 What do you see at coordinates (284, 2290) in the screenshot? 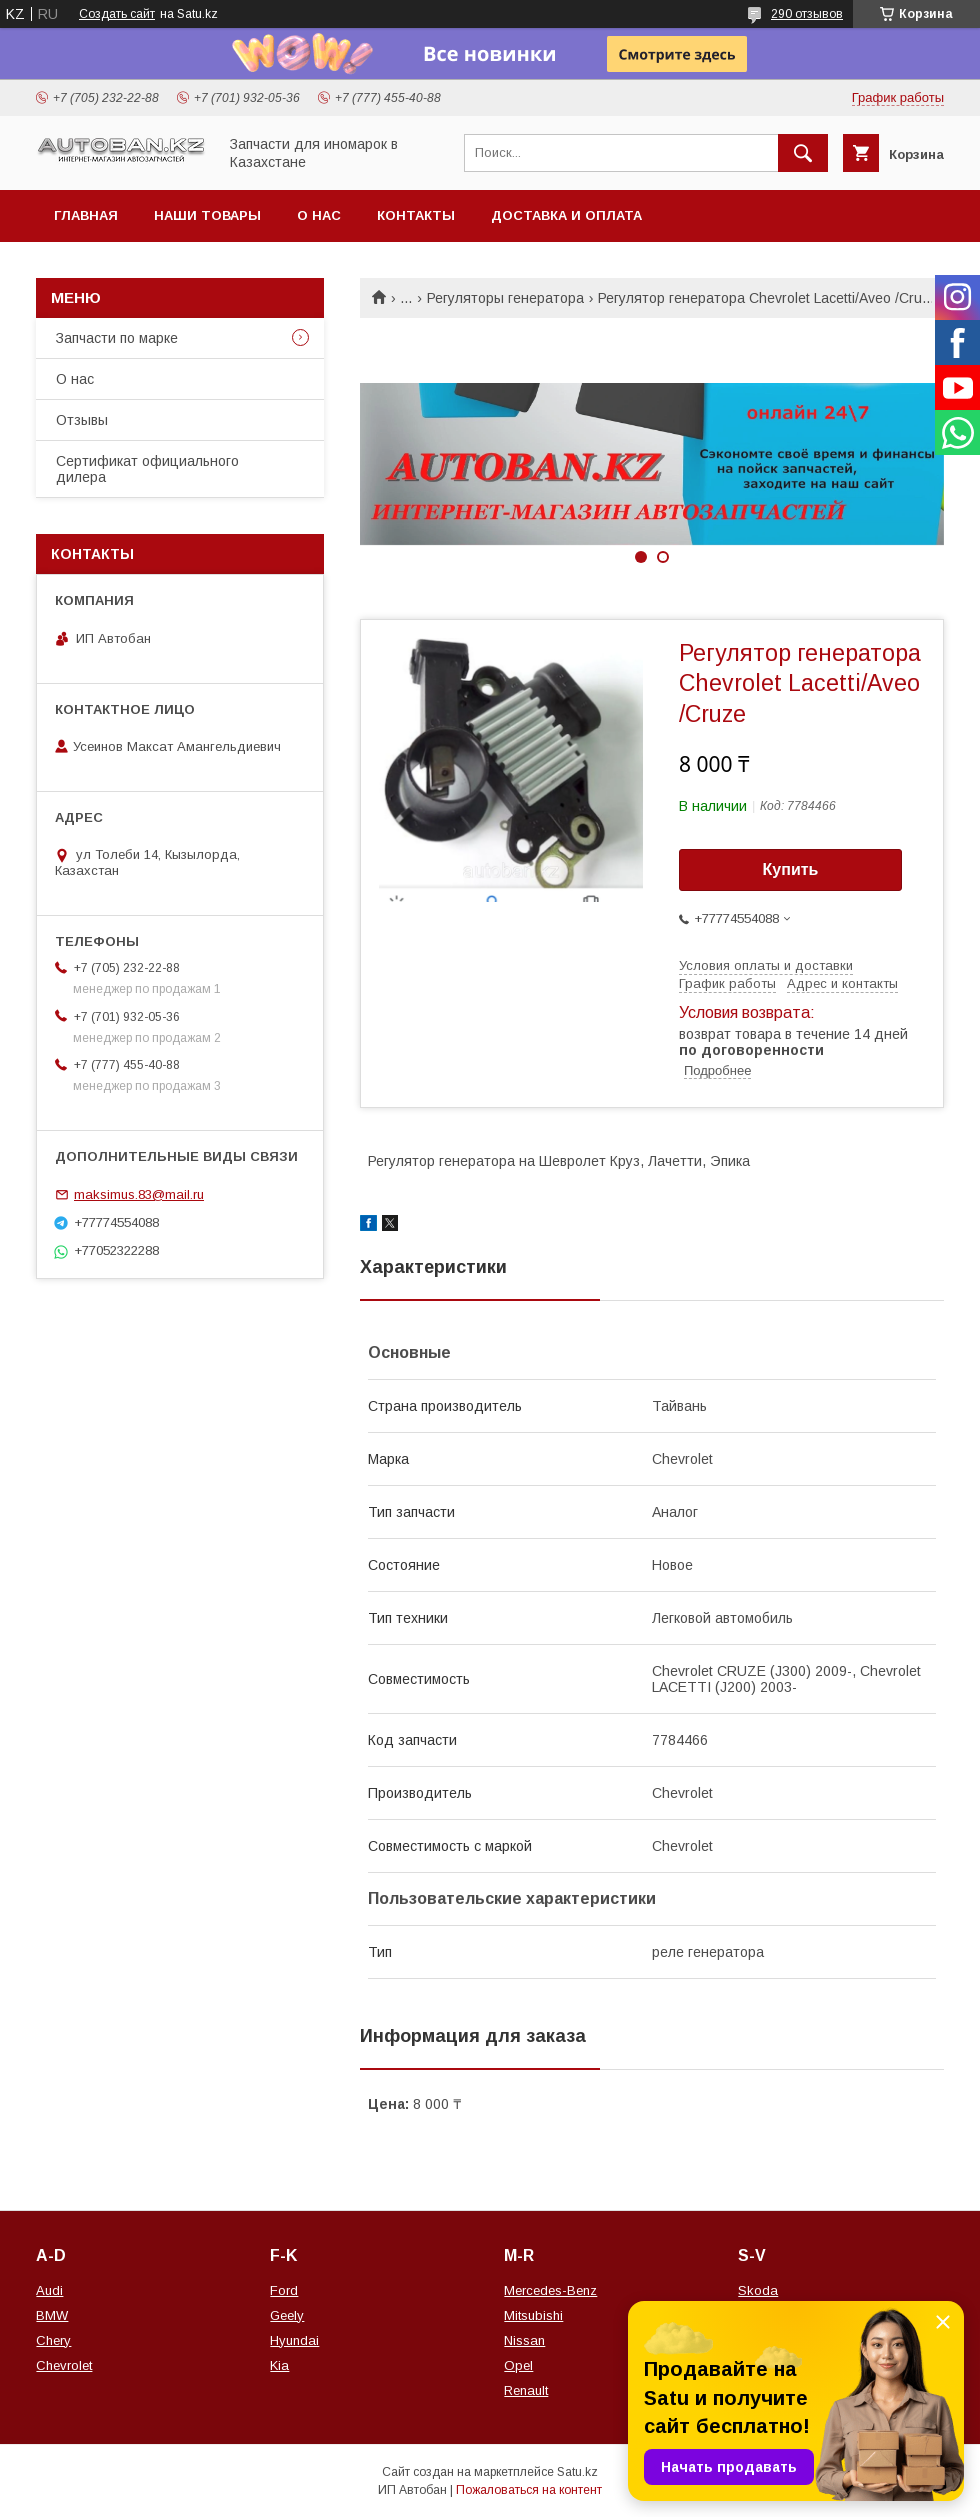
I see `Ford` at bounding box center [284, 2290].